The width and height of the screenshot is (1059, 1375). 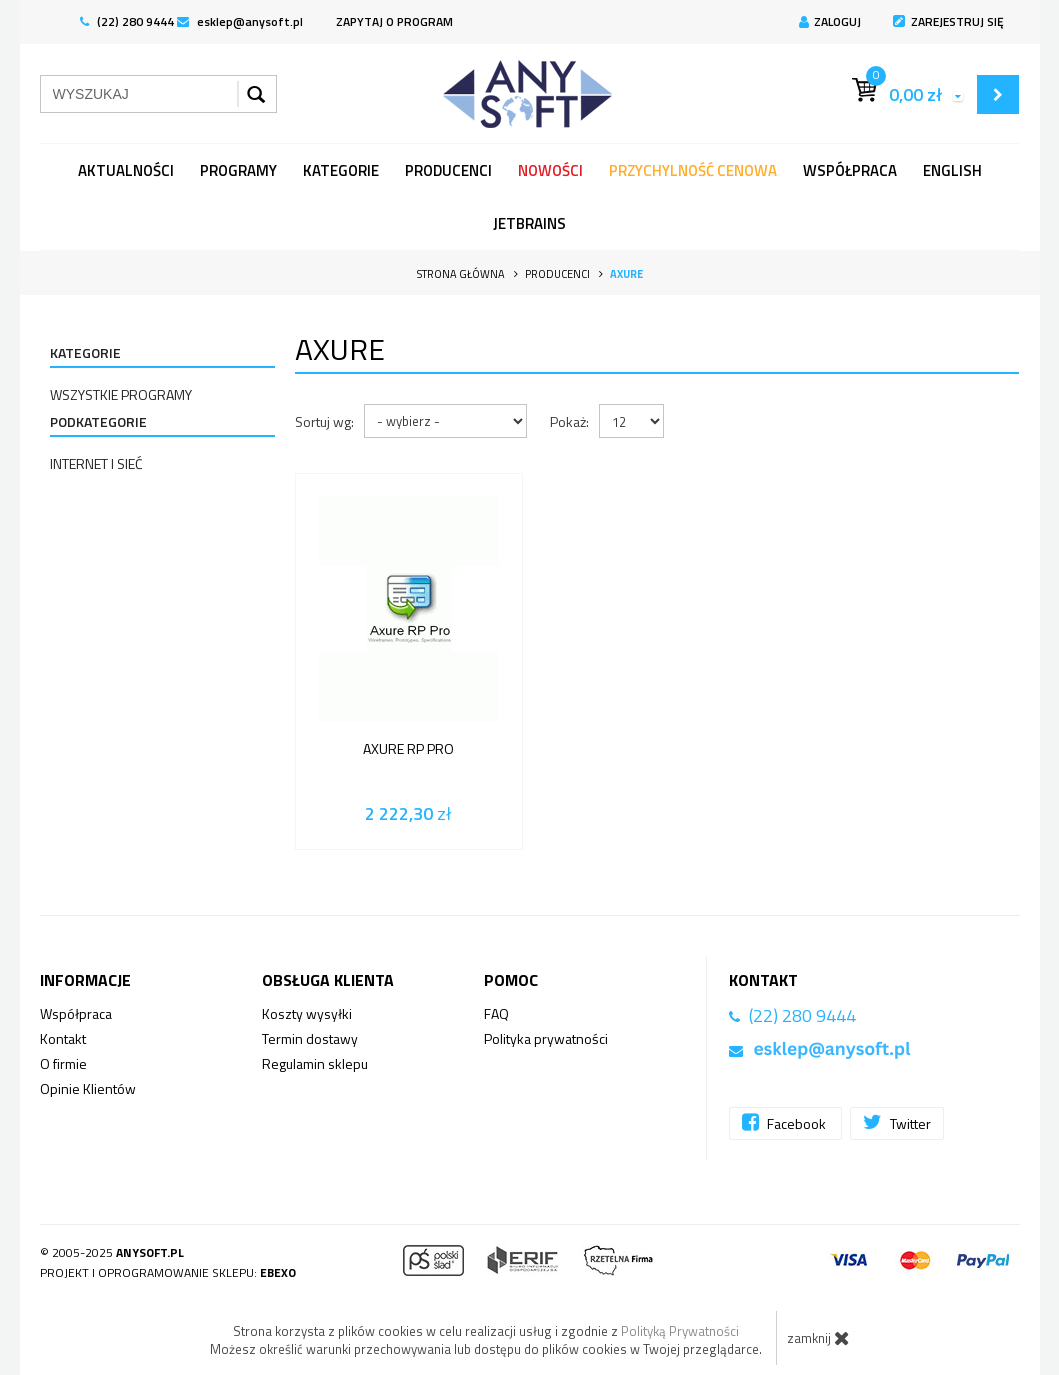 What do you see at coordinates (693, 170) in the screenshot?
I see `Przychylność Cenowa` at bounding box center [693, 170].